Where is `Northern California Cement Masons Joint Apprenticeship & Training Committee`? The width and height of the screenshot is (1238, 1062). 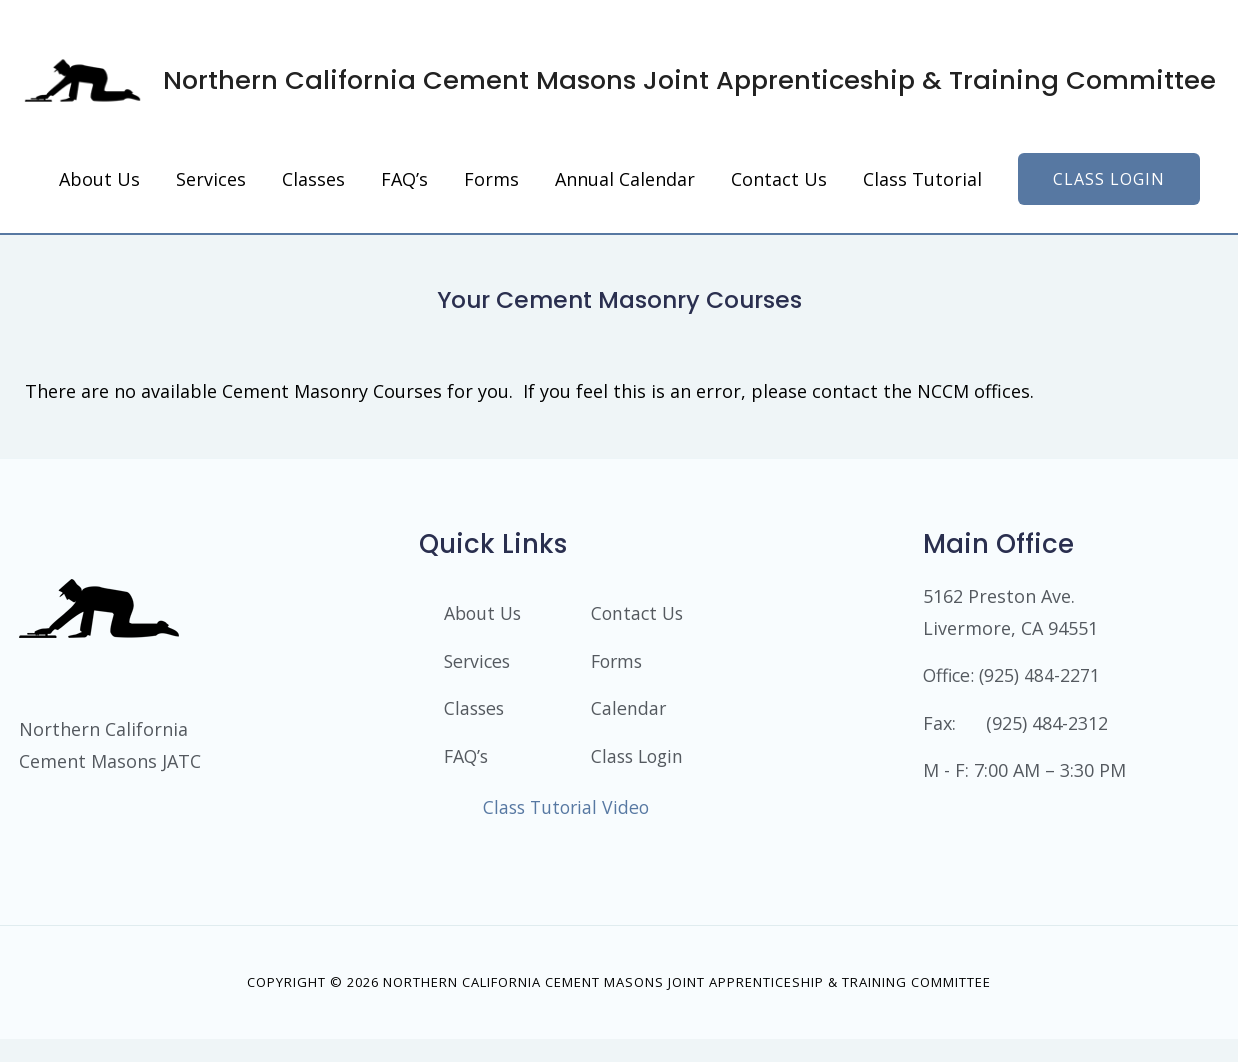 Northern California Cement Masons Joint Apprenticeship & Training Committee is located at coordinates (620, 82).